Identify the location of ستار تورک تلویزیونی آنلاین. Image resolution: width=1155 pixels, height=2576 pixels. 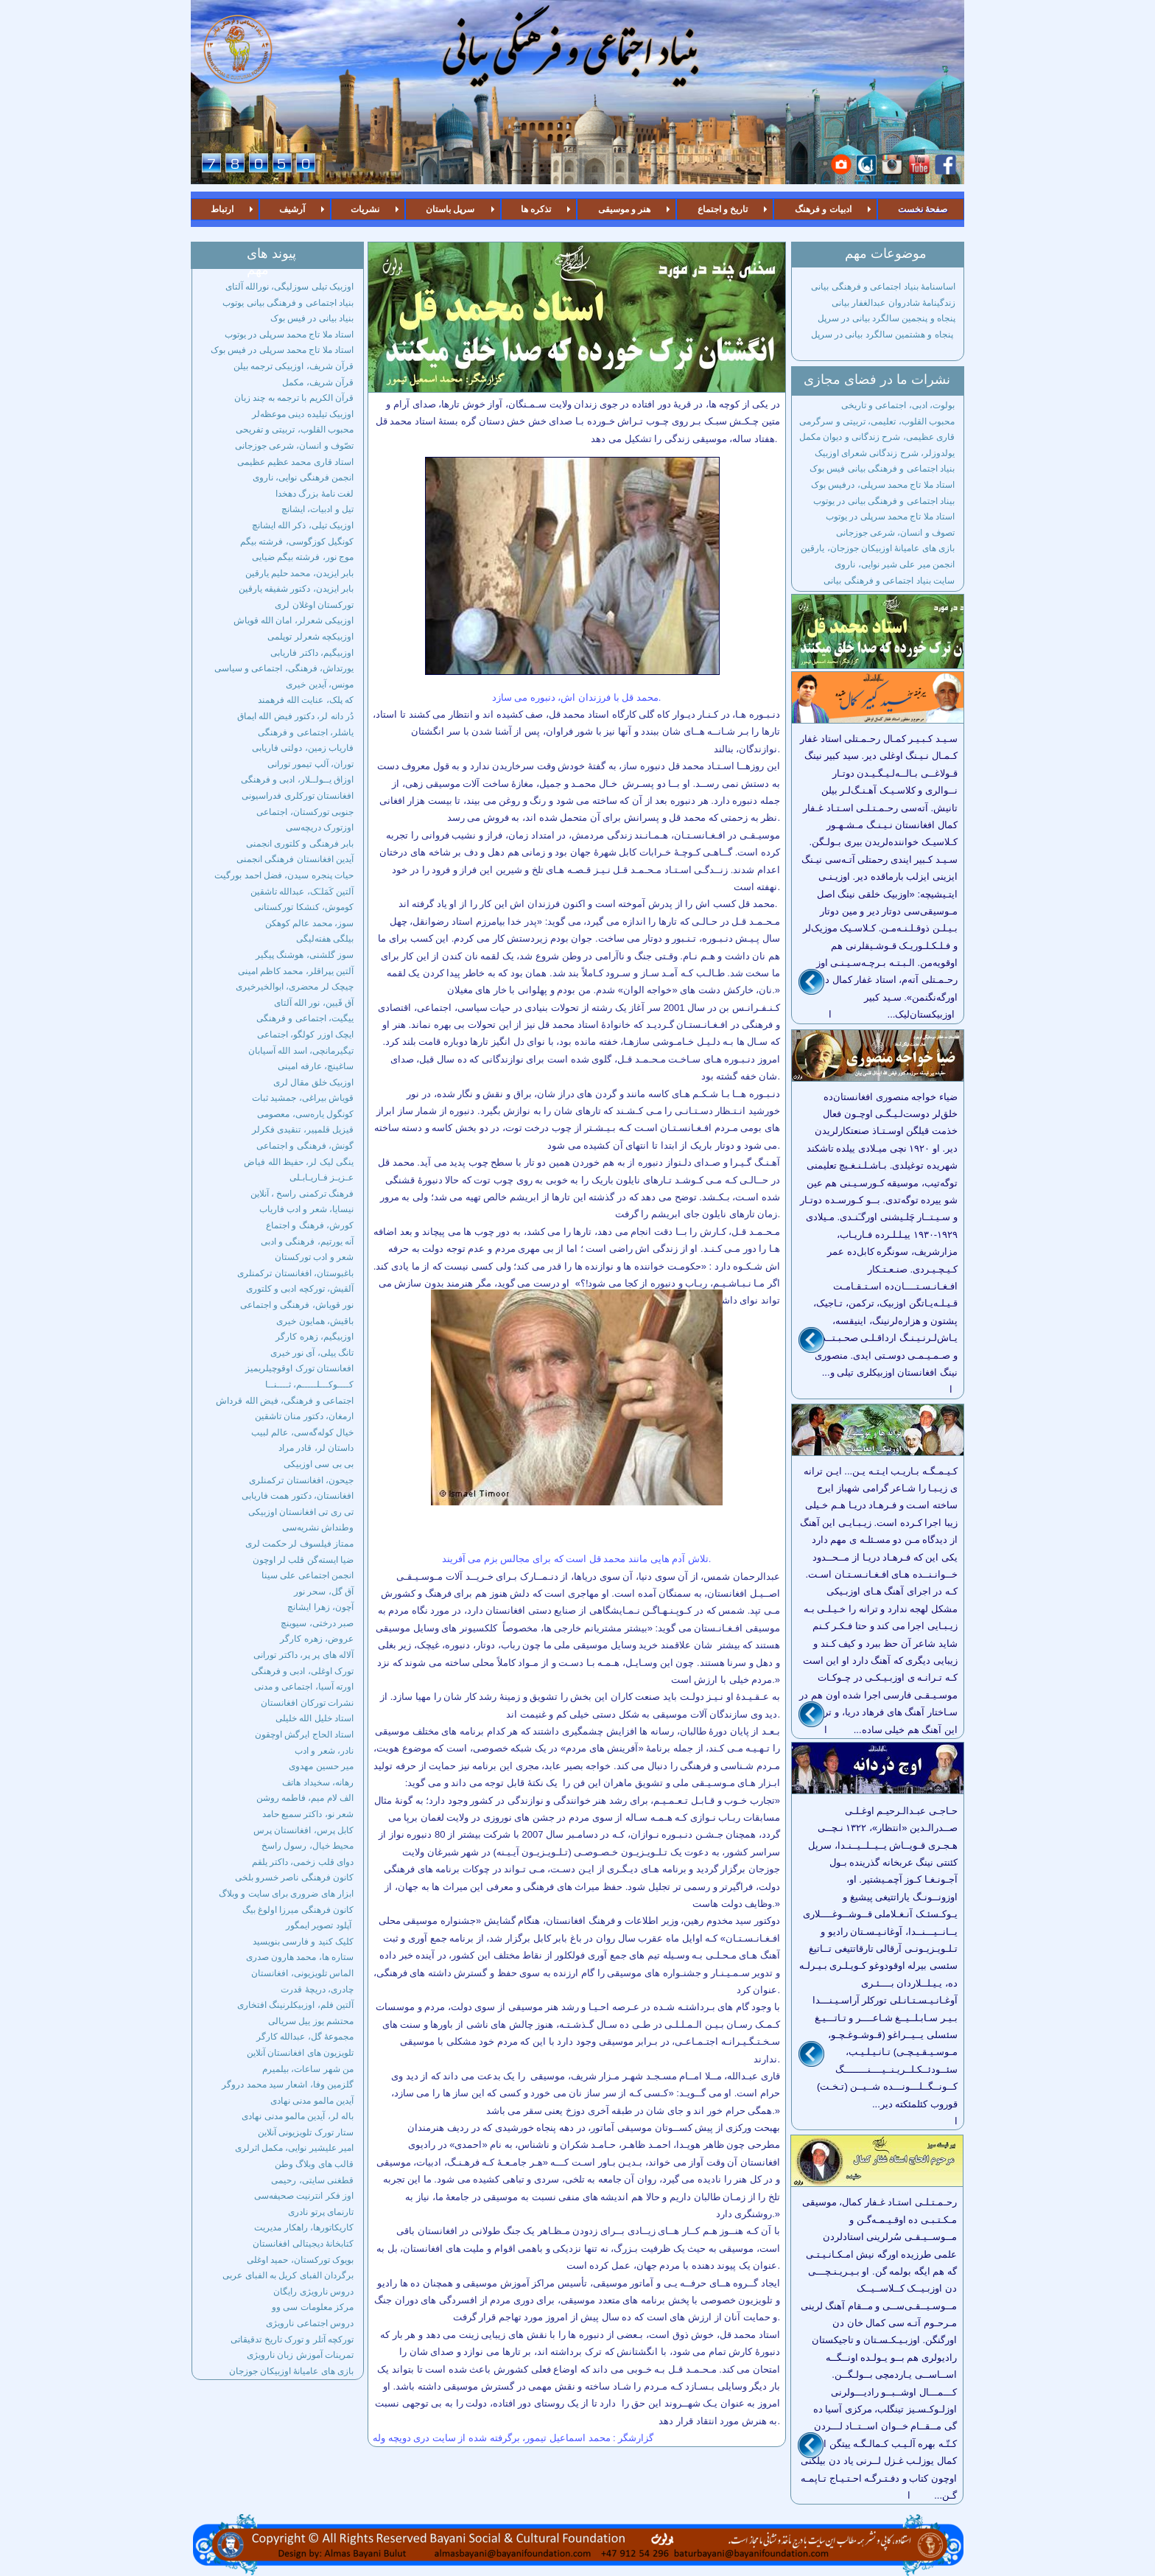
(306, 2132).